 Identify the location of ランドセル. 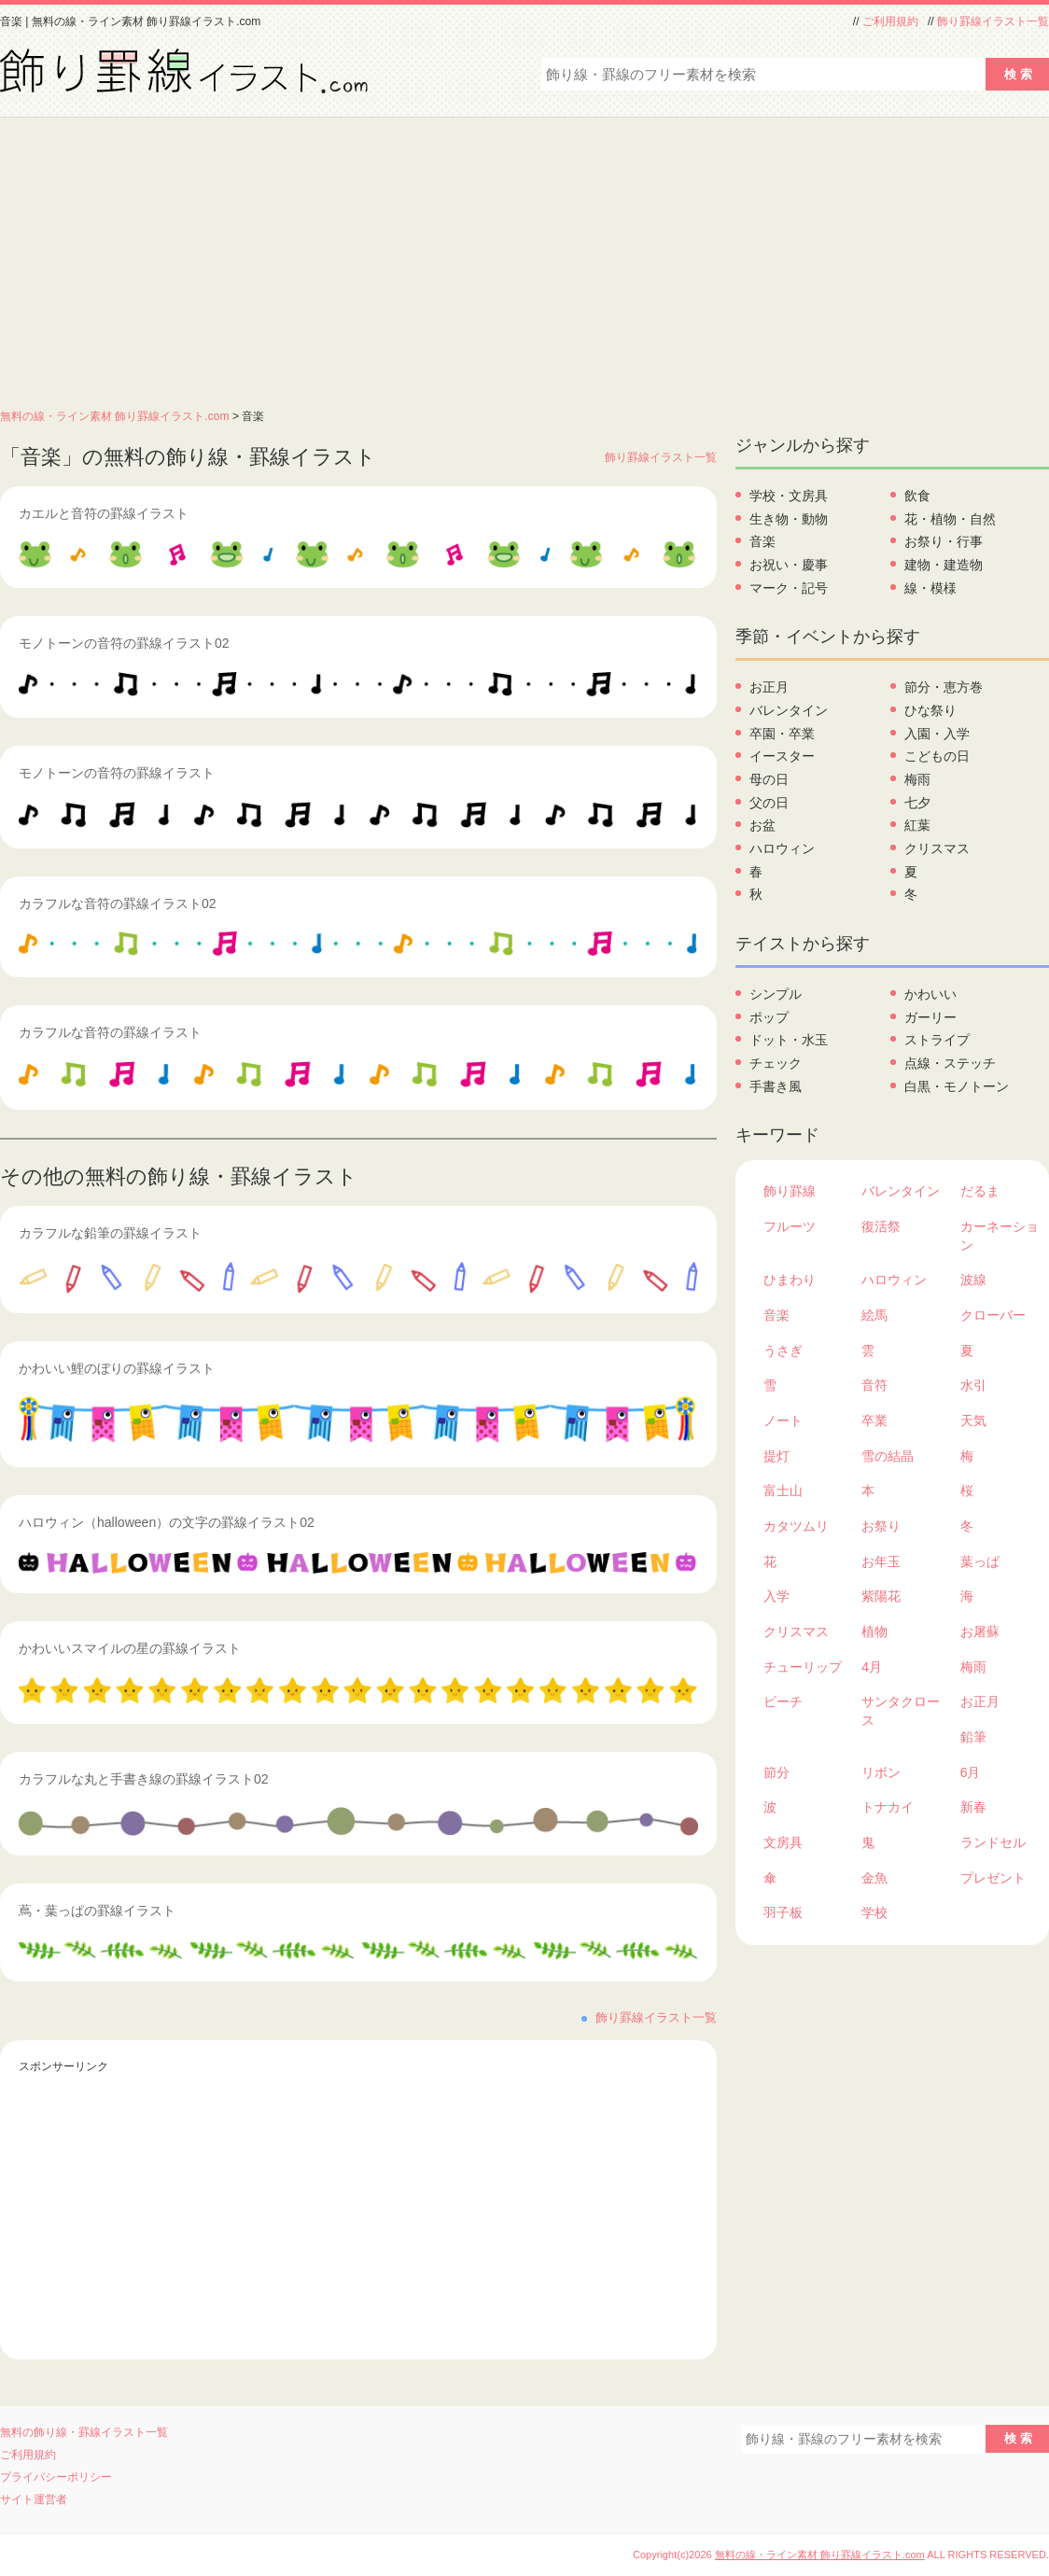
(993, 1842).